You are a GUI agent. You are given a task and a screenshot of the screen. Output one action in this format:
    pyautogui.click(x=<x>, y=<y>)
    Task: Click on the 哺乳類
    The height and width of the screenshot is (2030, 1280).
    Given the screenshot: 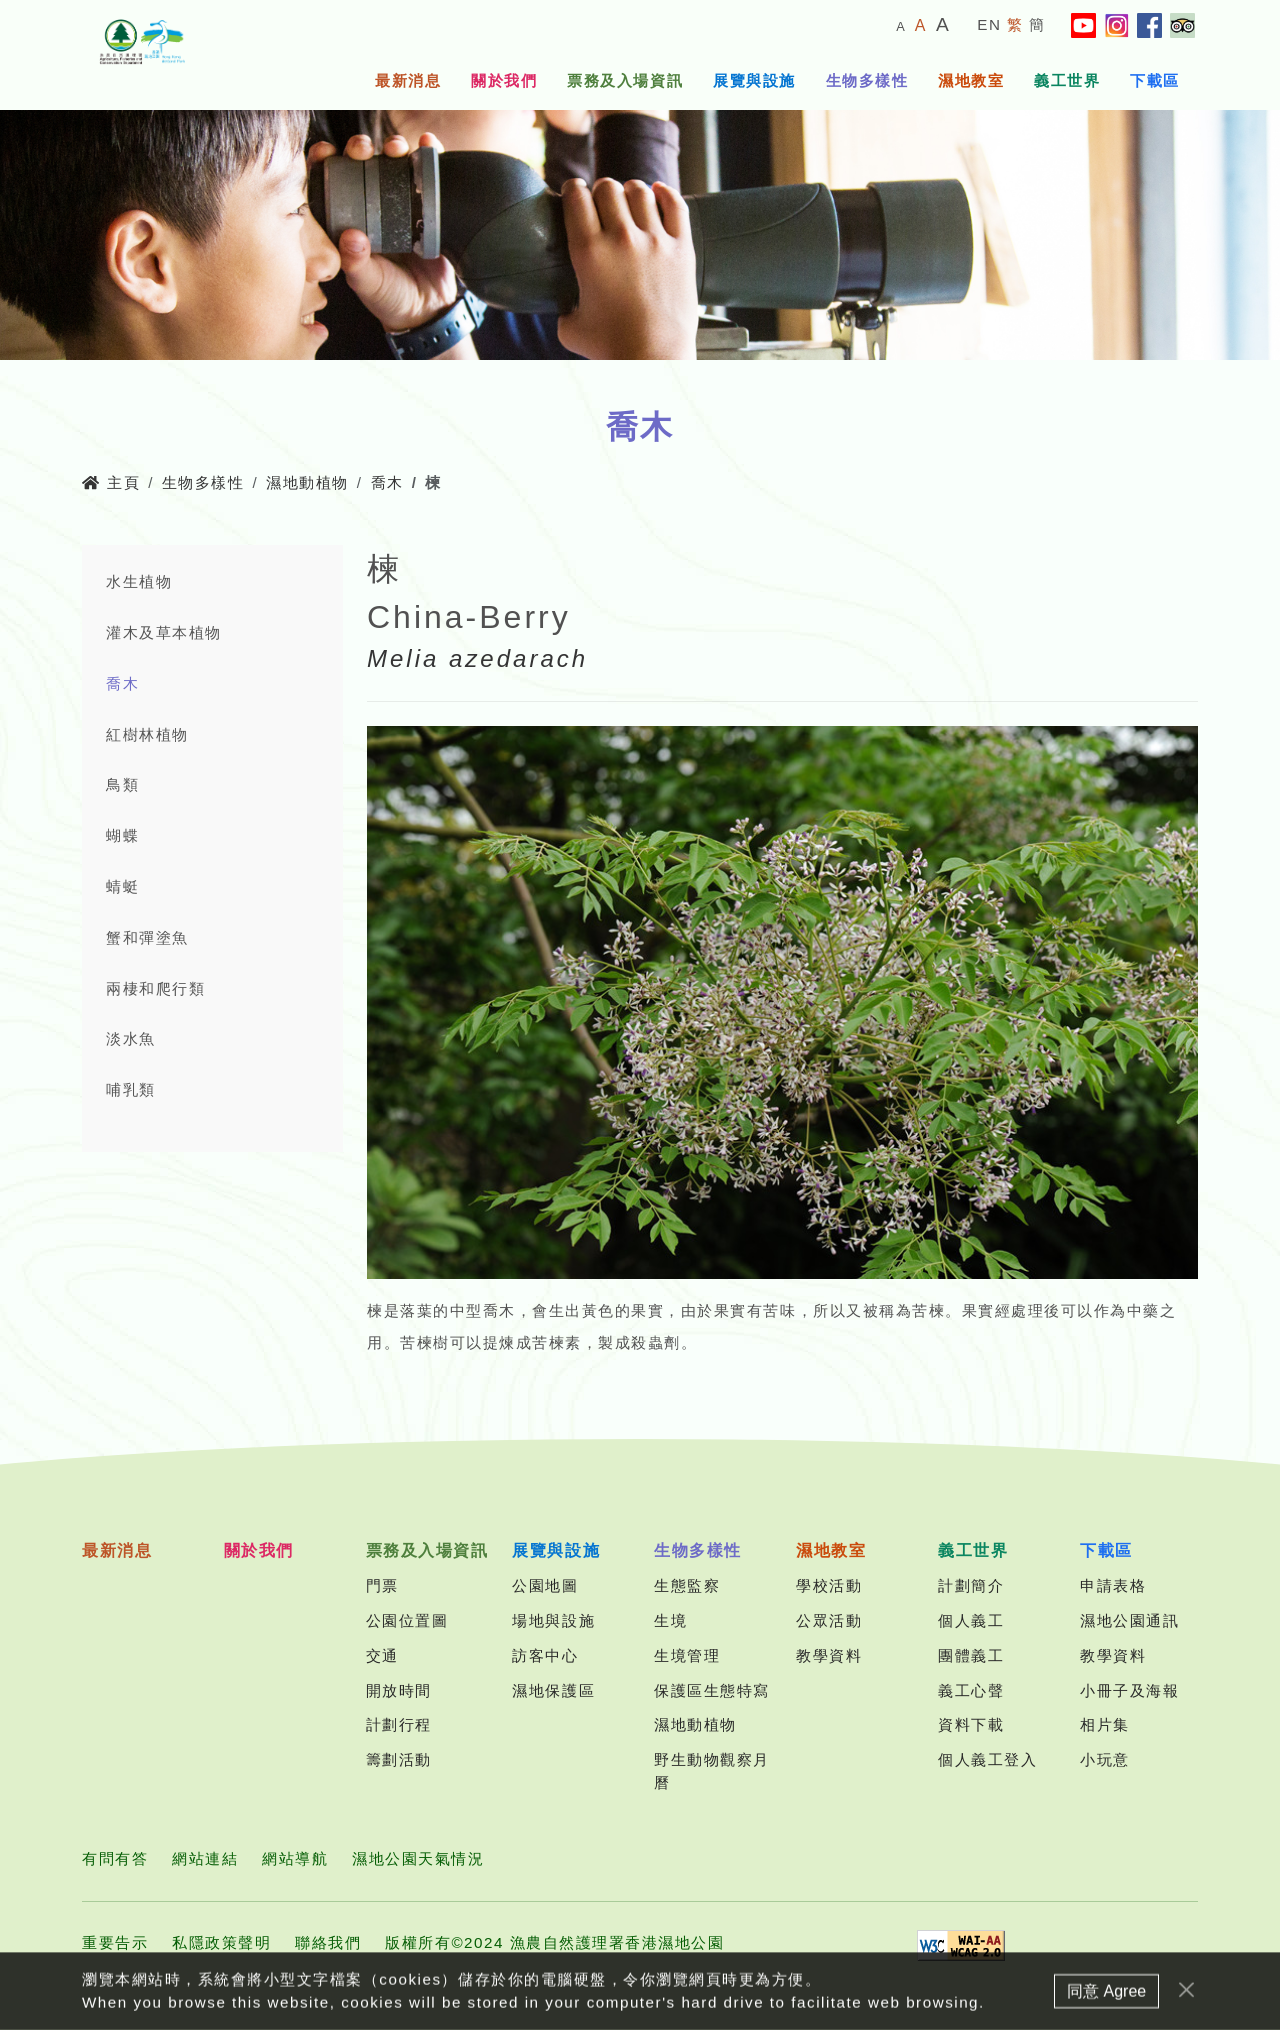 What is the action you would take?
    pyautogui.click(x=131, y=1089)
    